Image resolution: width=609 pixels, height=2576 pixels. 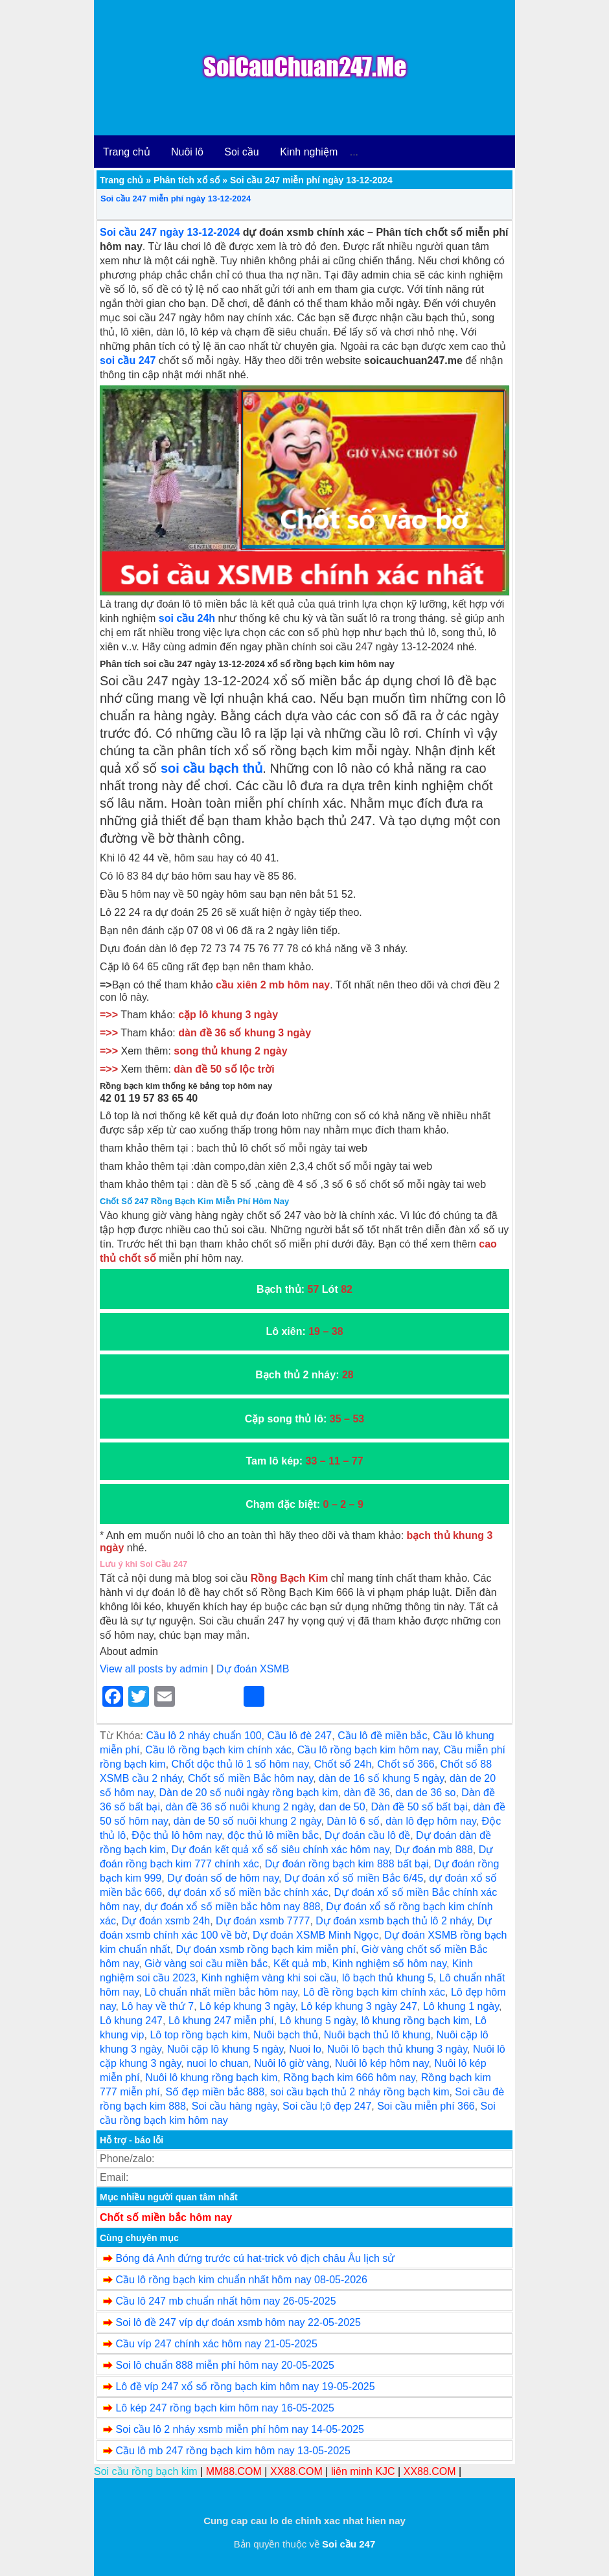 What do you see at coordinates (318, 2020) in the screenshot?
I see `Lô khung 5 ngày` at bounding box center [318, 2020].